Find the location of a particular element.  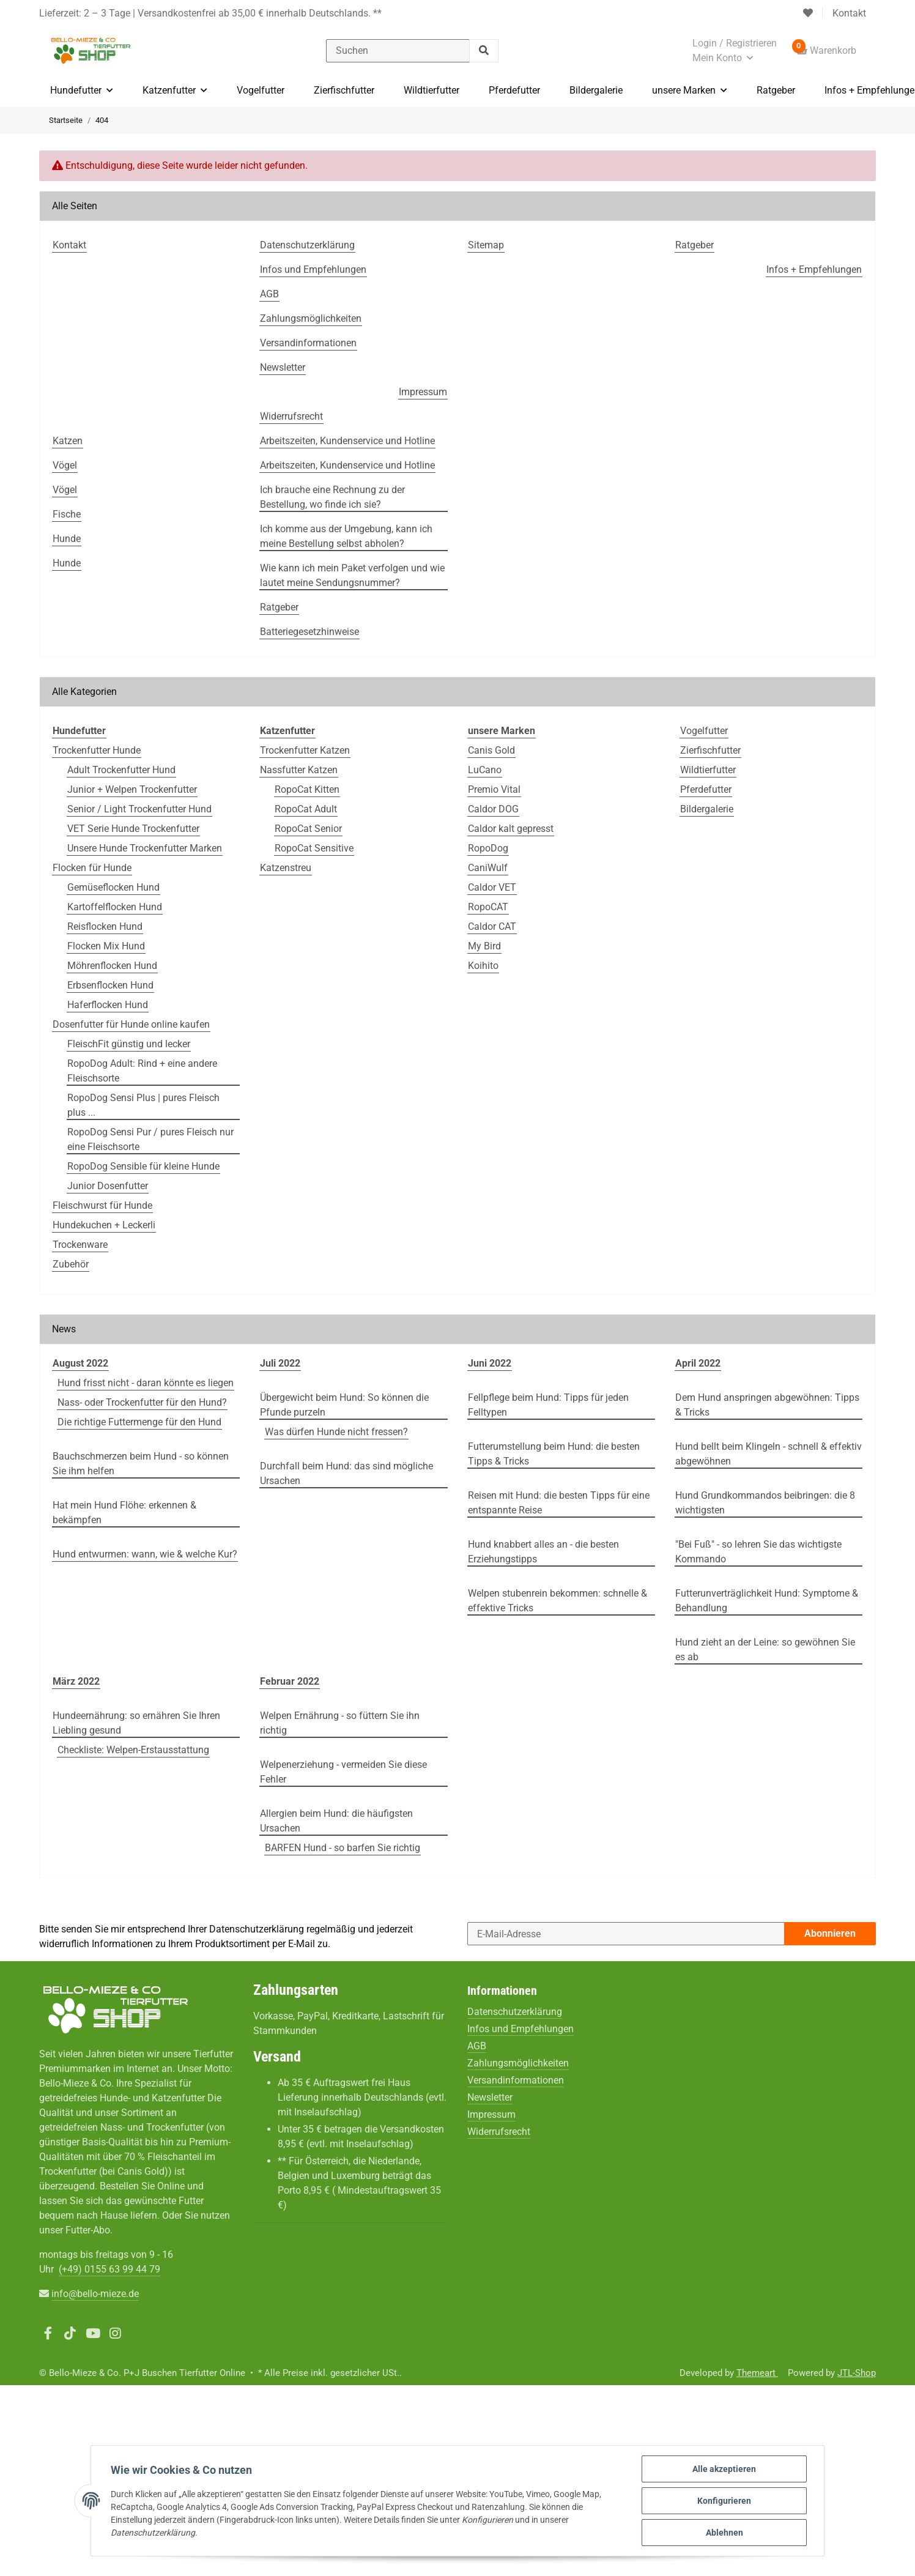

Hund bellt beim Klingeln - schnell & effektiv abgewöhnen is located at coordinates (768, 1454).